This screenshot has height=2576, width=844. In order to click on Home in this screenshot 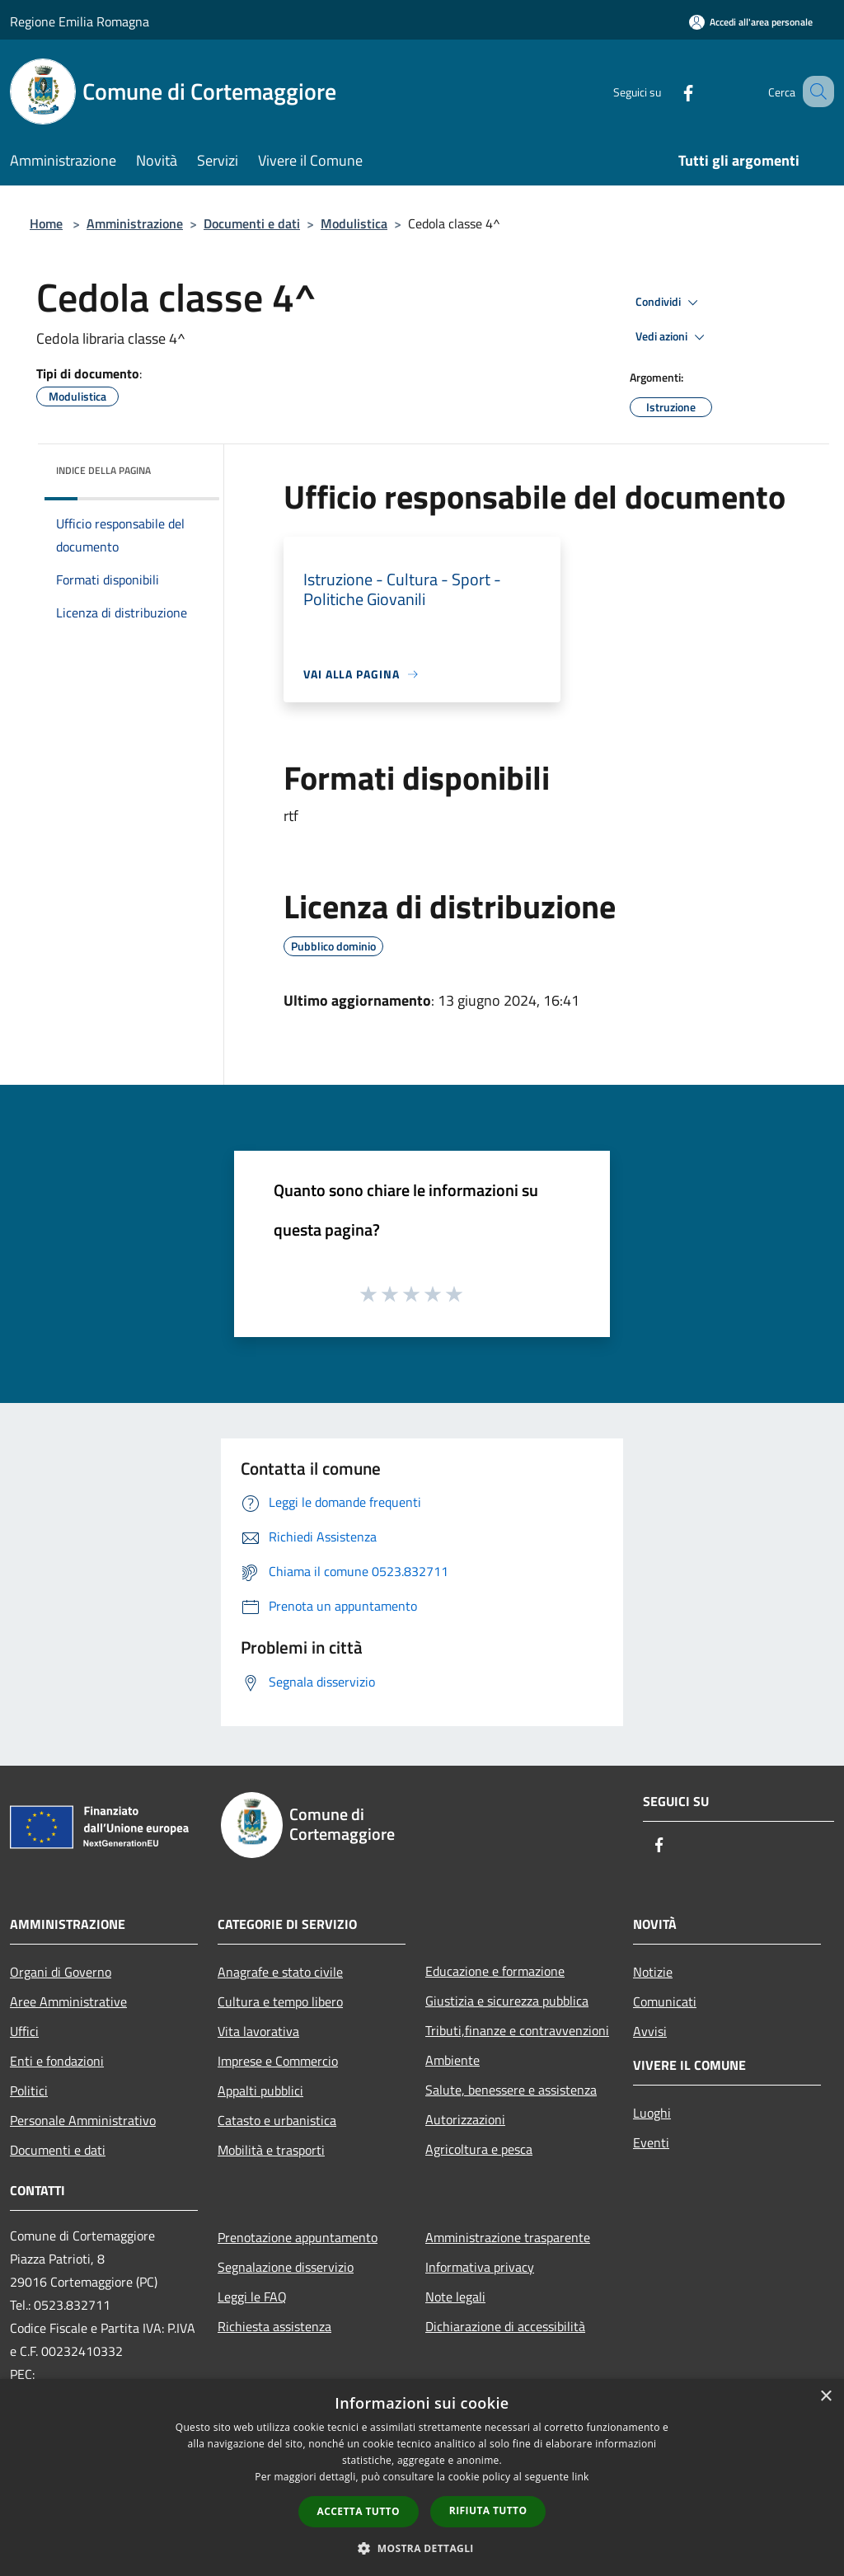, I will do `click(46, 223)`.